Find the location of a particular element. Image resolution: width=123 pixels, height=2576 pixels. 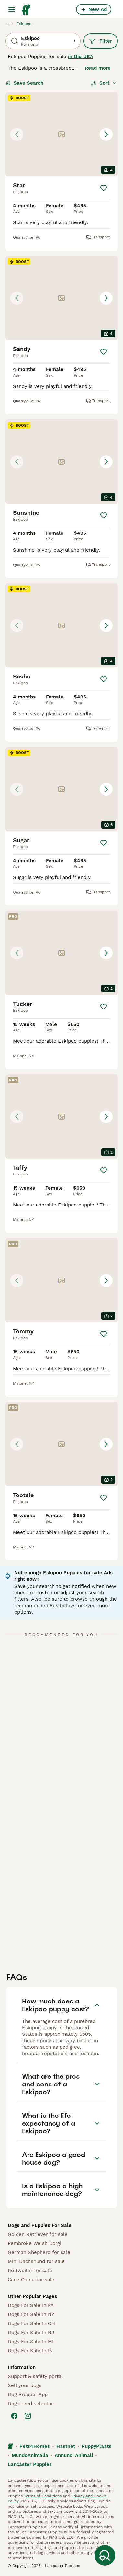

Mini Dachshund for sale is located at coordinates (36, 2261).